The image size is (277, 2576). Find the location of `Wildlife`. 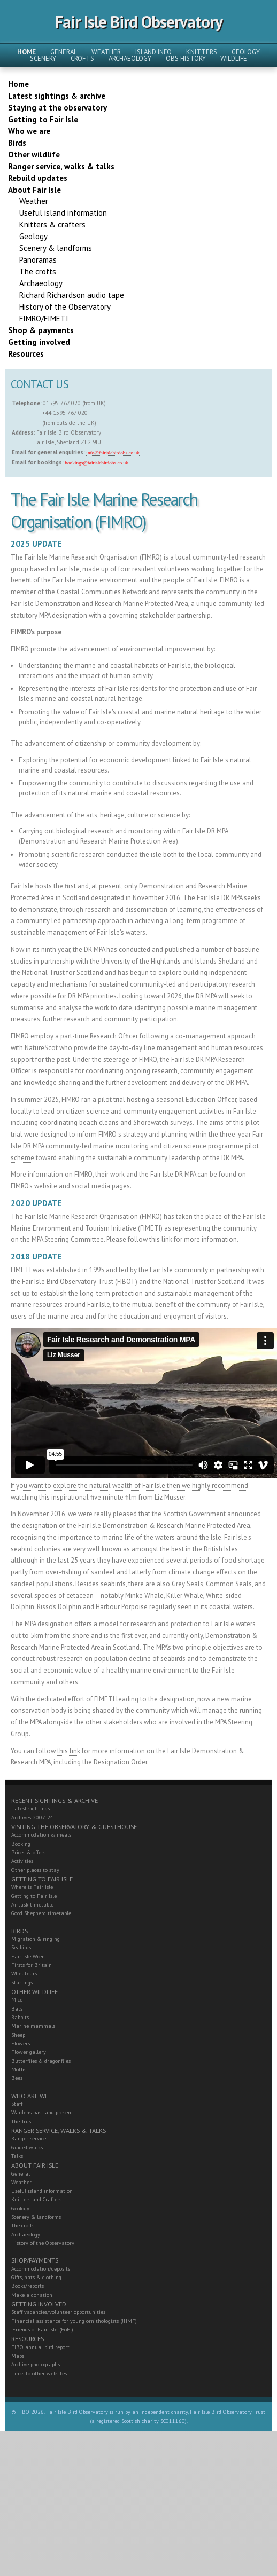

Wildlife is located at coordinates (233, 58).